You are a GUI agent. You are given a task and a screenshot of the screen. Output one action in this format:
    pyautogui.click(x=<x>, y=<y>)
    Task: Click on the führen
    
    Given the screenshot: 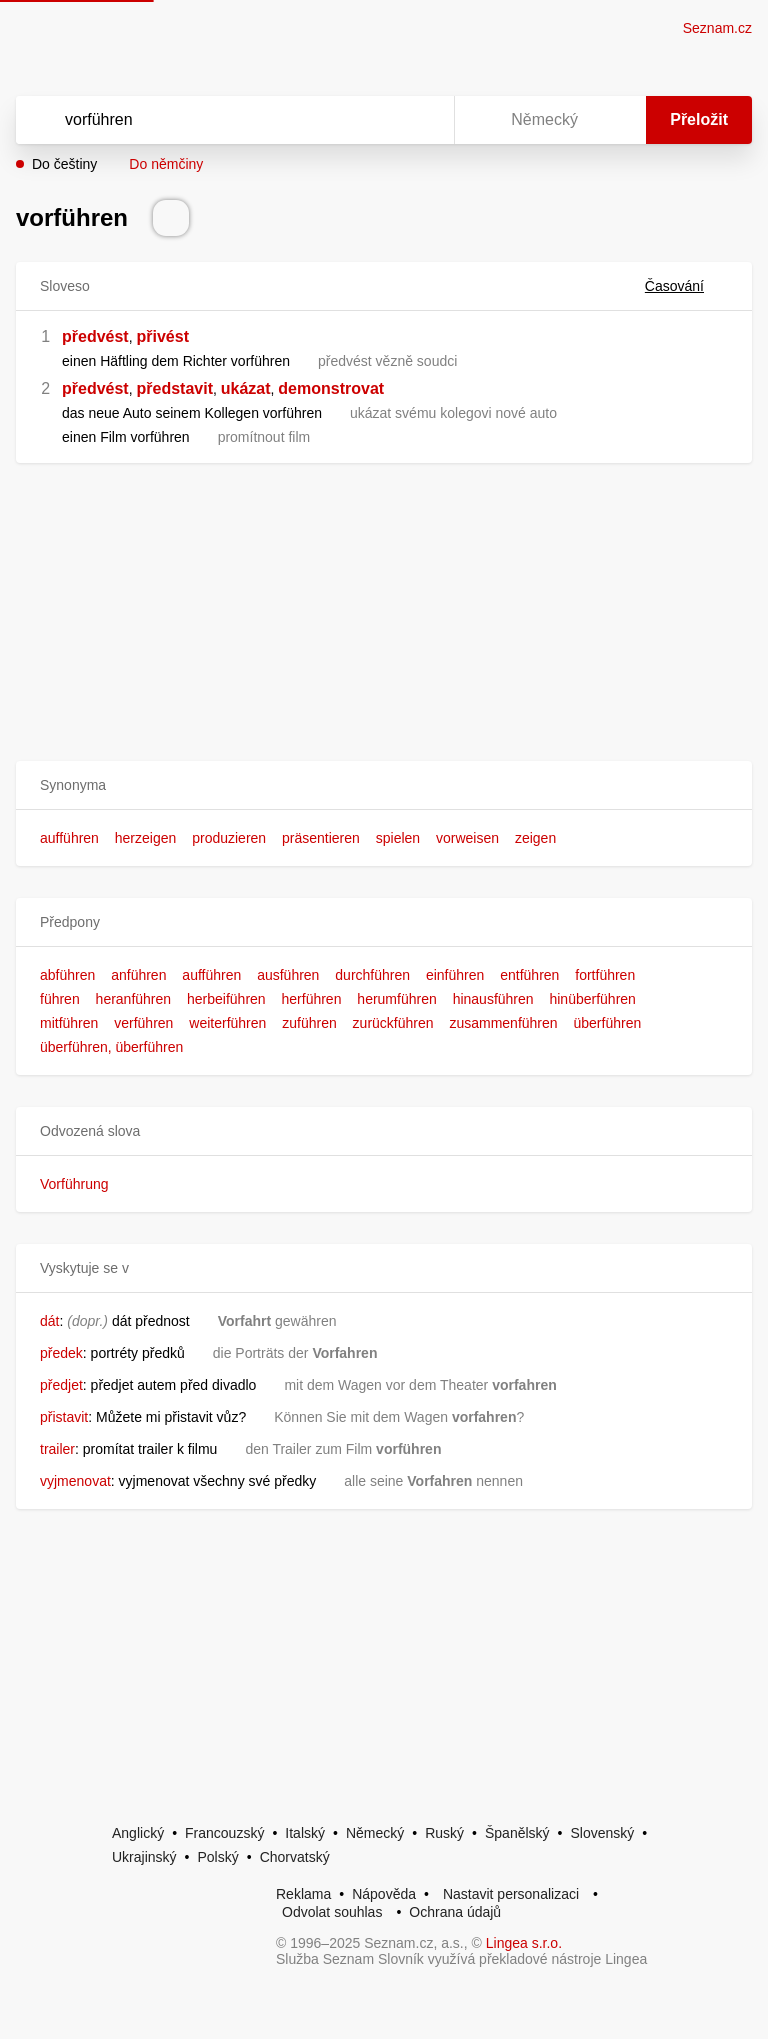 What is the action you would take?
    pyautogui.click(x=60, y=999)
    